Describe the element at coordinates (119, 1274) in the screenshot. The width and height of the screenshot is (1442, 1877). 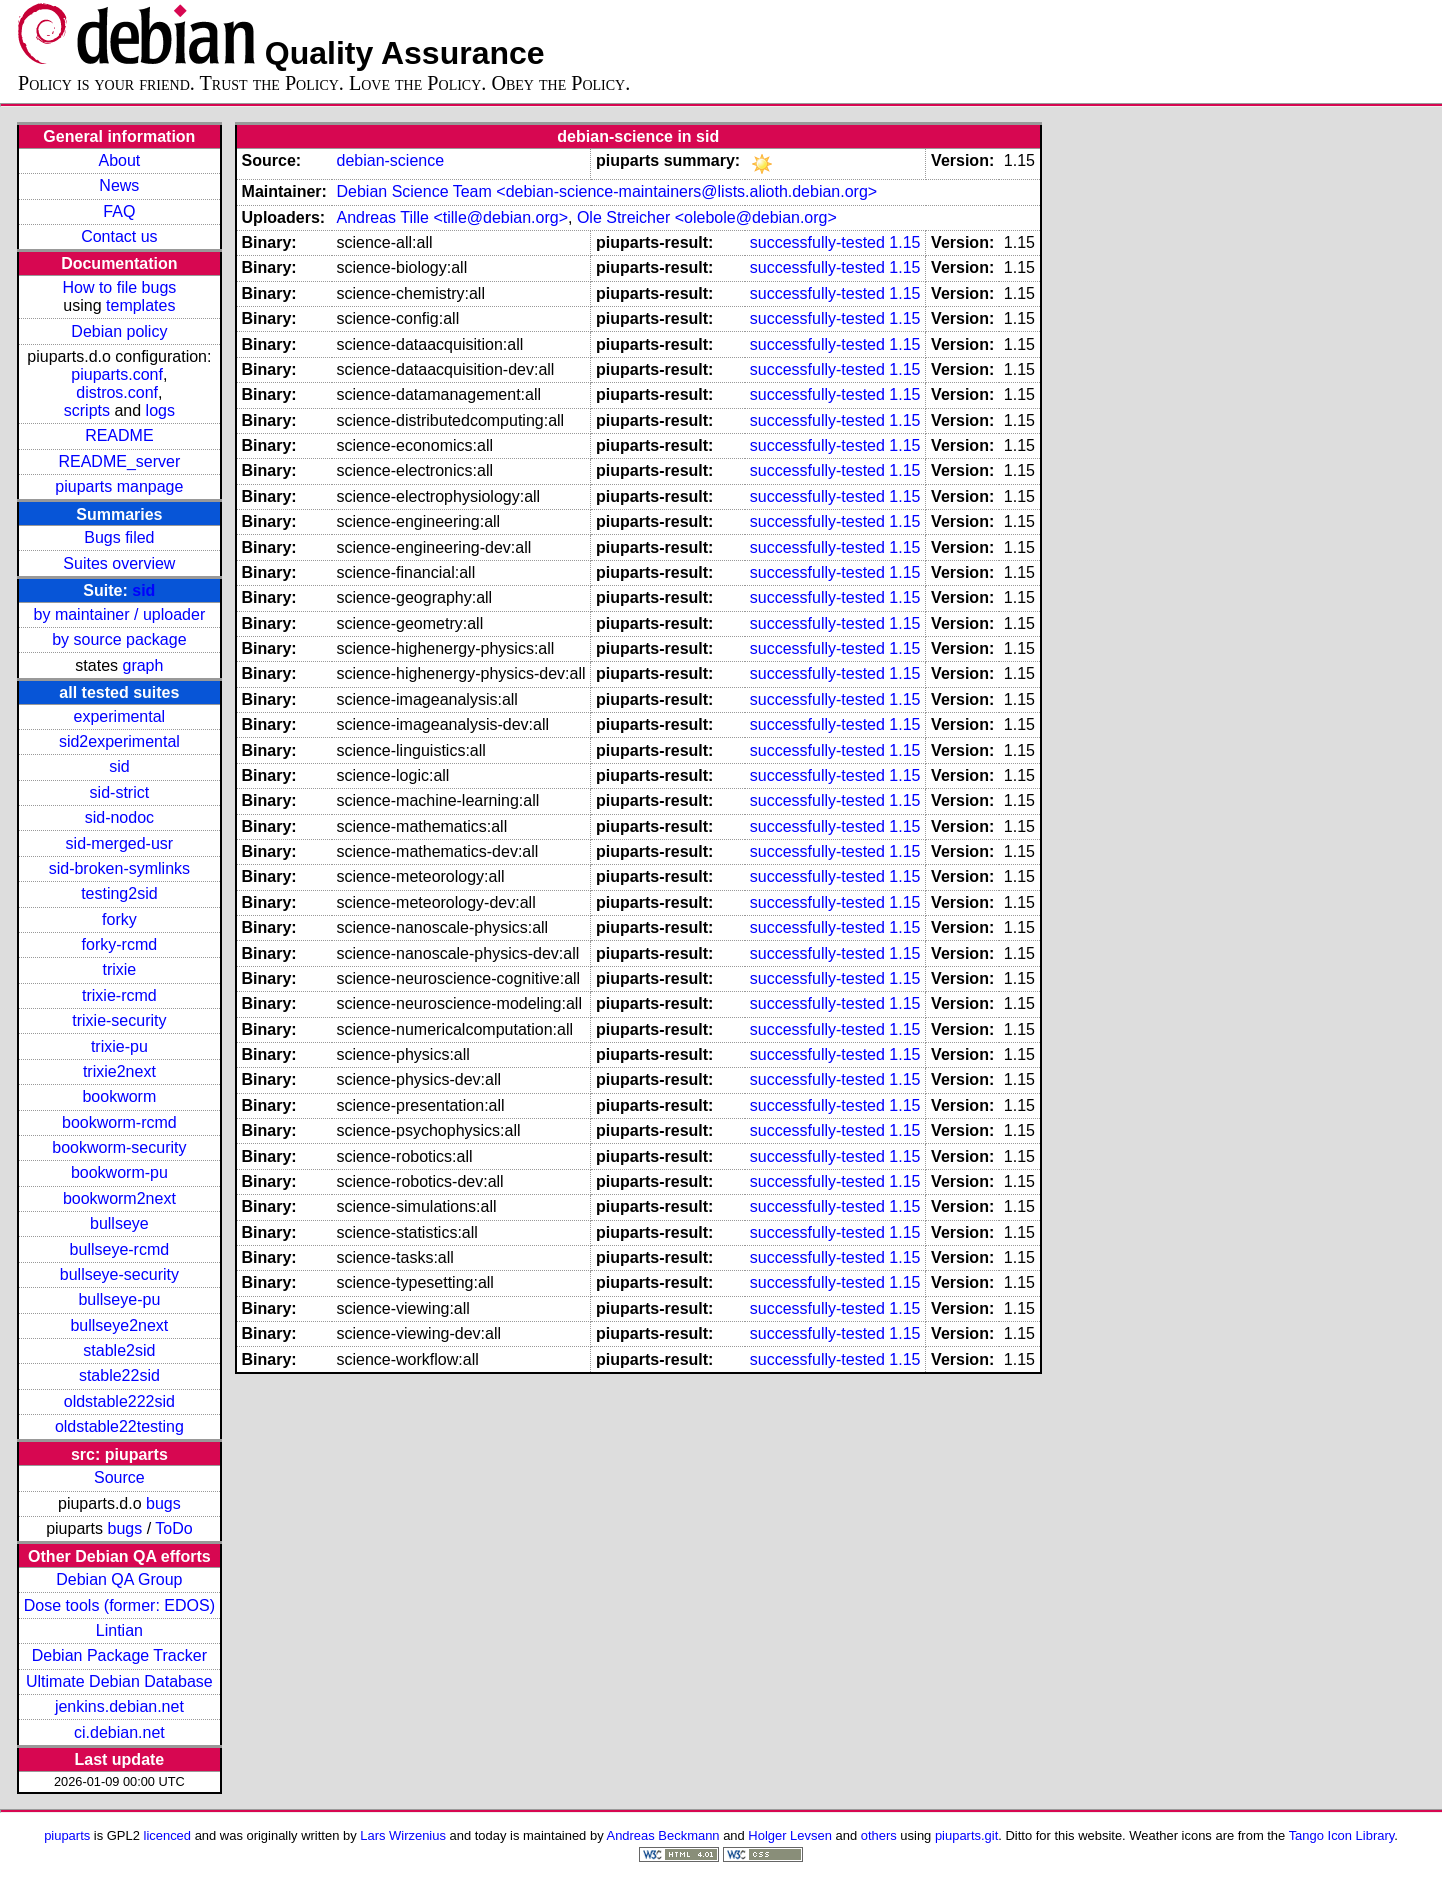
I see `bullseye-security` at that location.